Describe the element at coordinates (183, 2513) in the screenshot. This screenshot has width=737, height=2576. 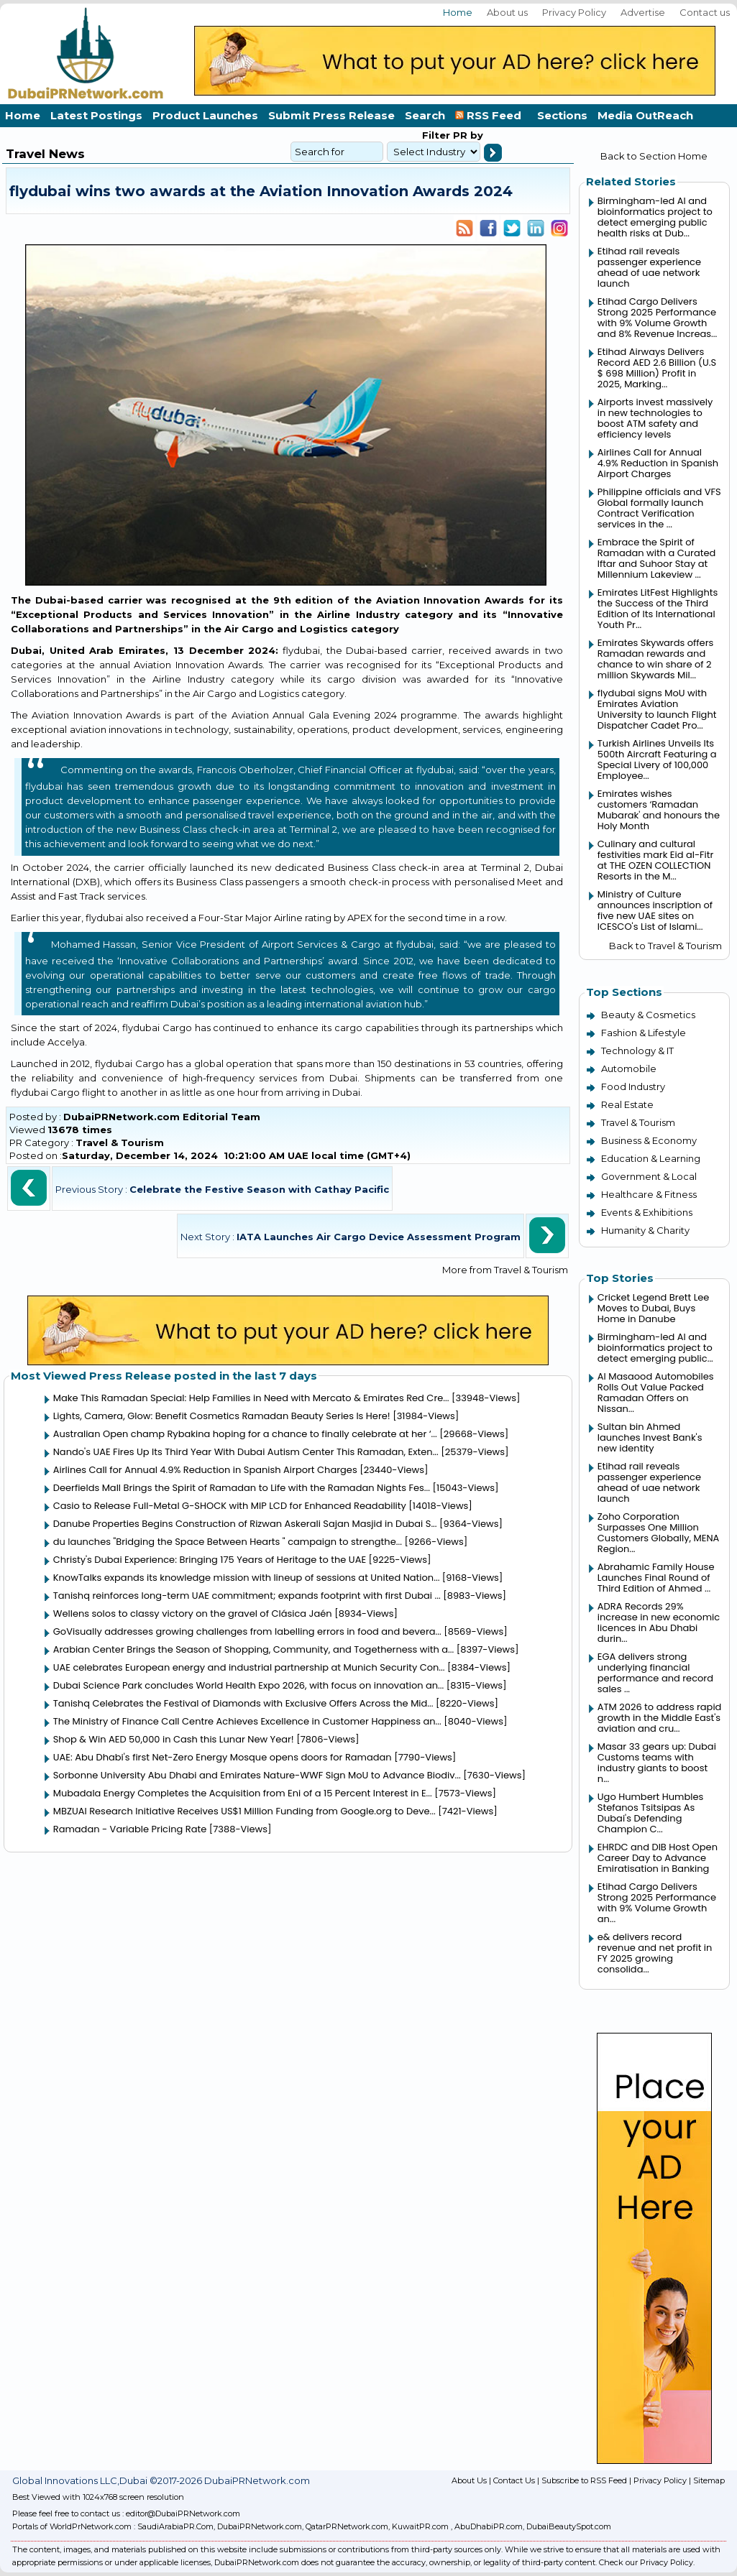
I see `editor@DubaiPRNetwork.com` at that location.